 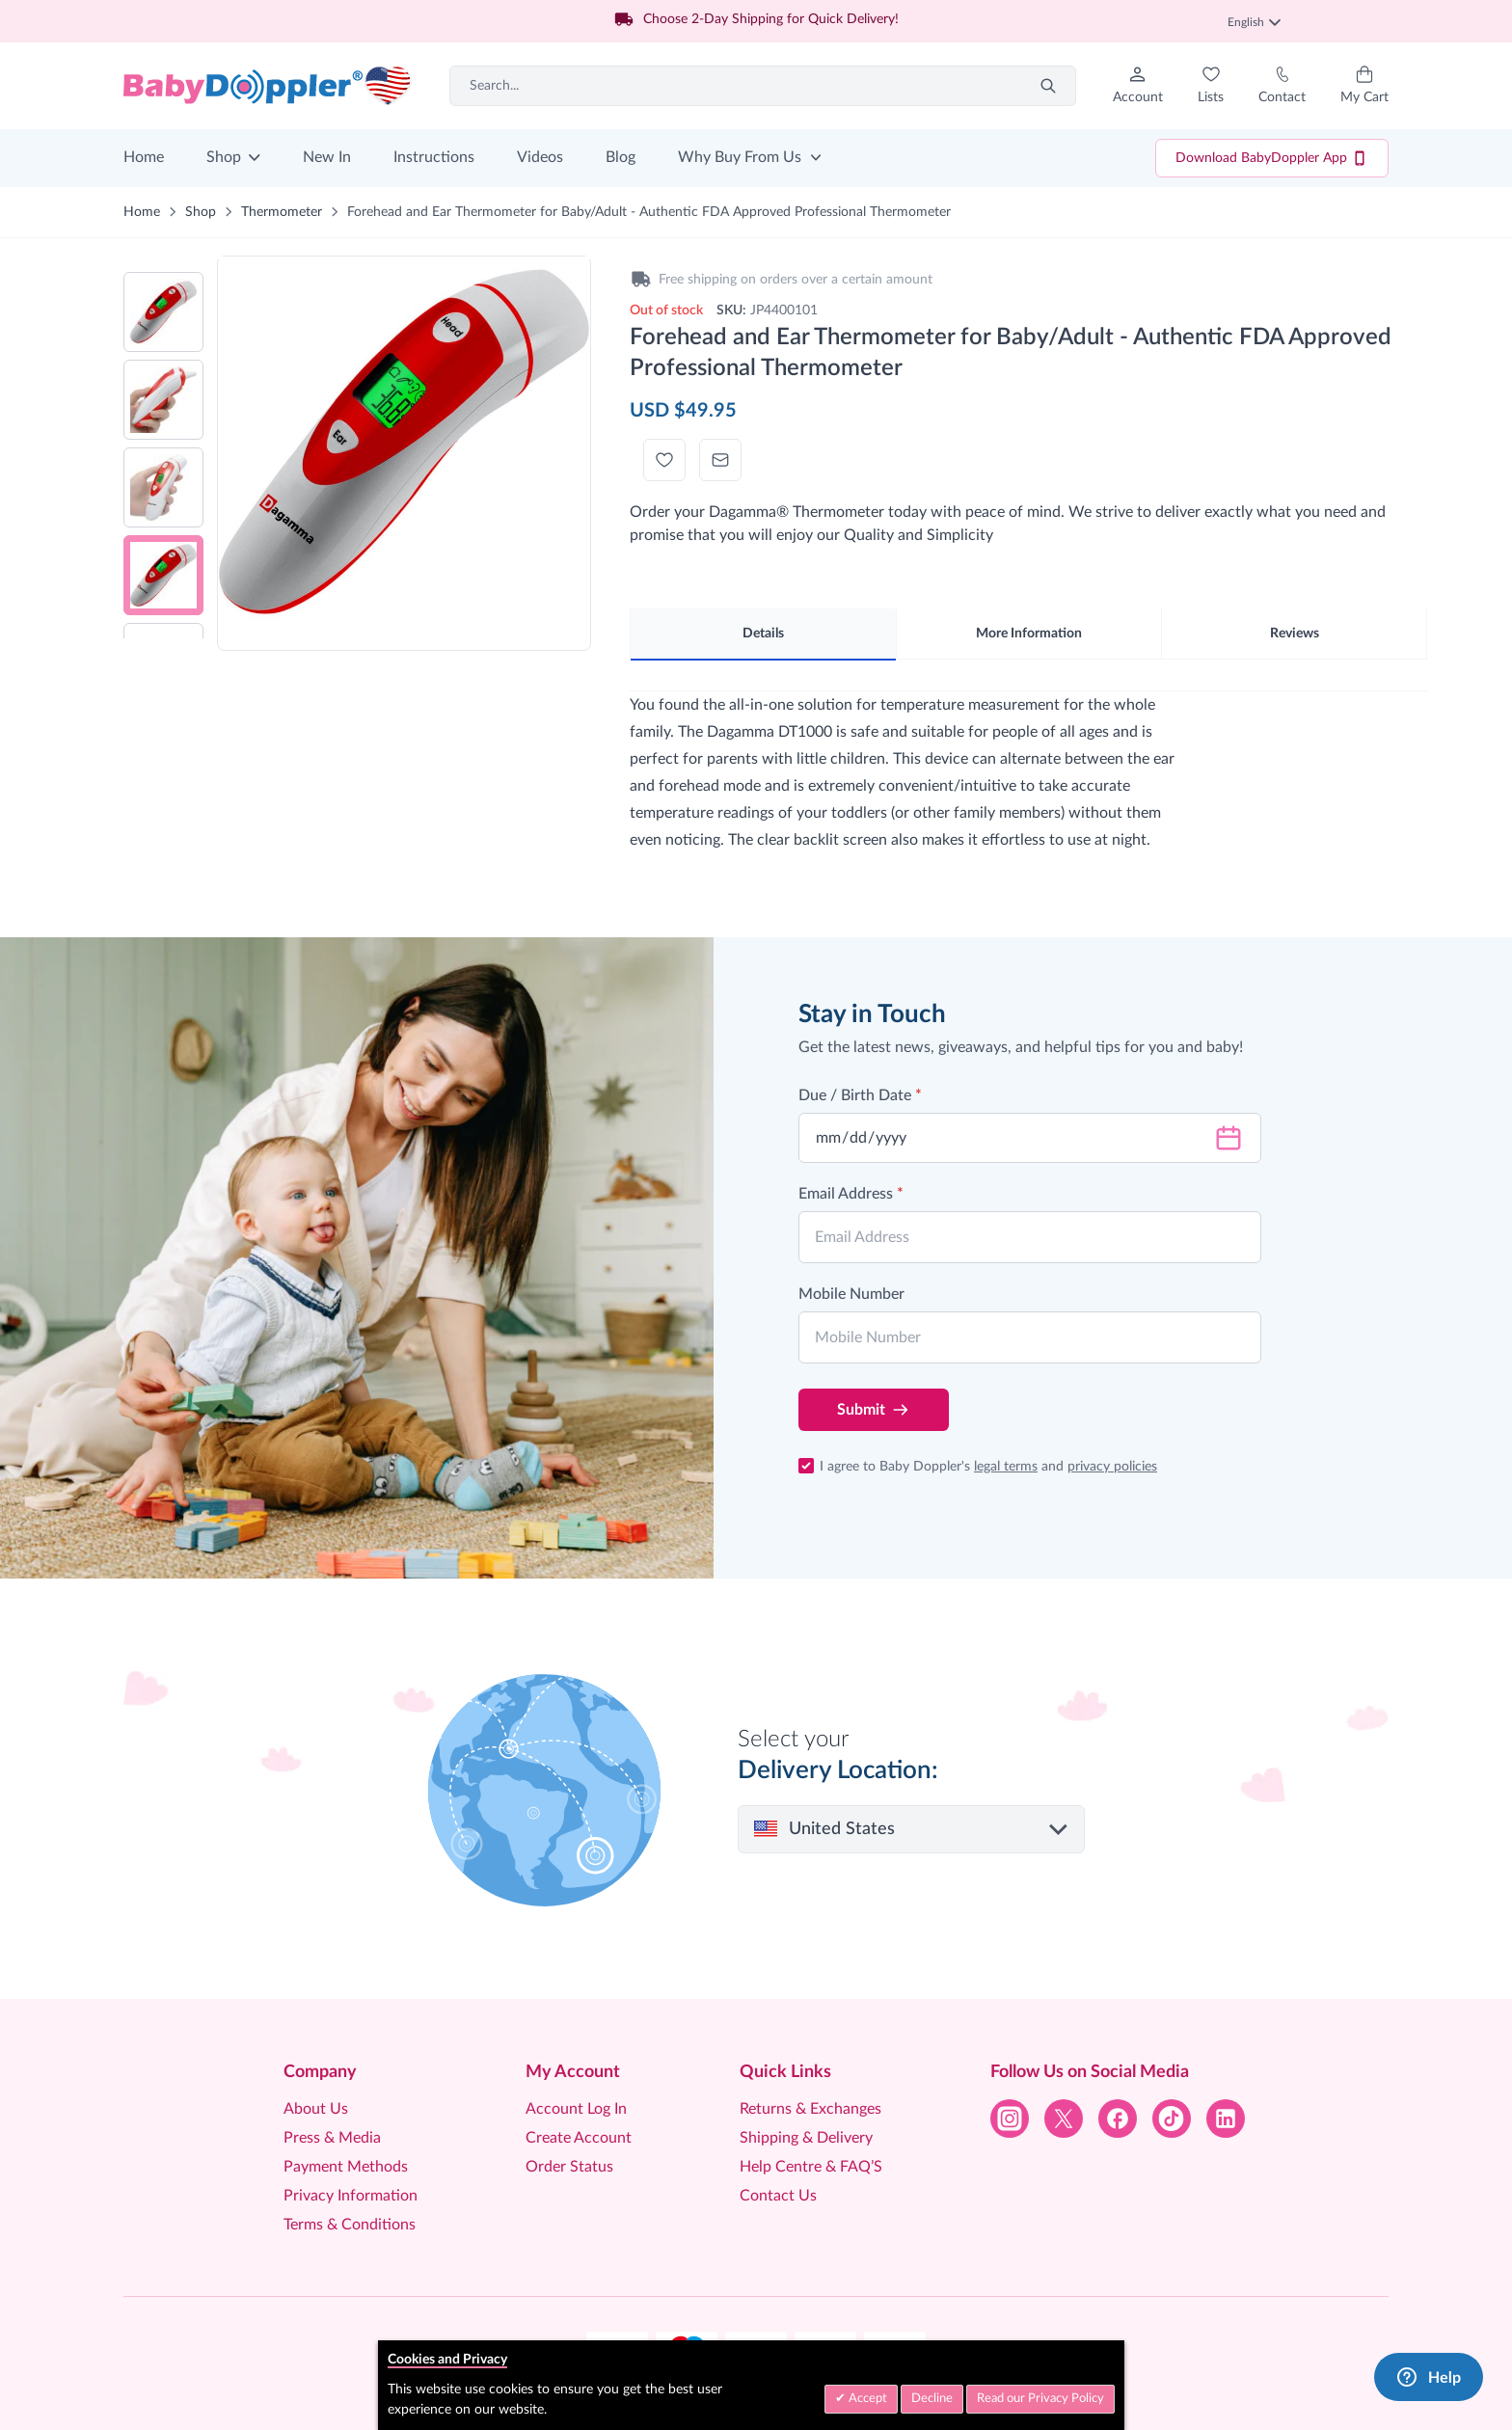 I want to click on Accept, so click(x=866, y=2398).